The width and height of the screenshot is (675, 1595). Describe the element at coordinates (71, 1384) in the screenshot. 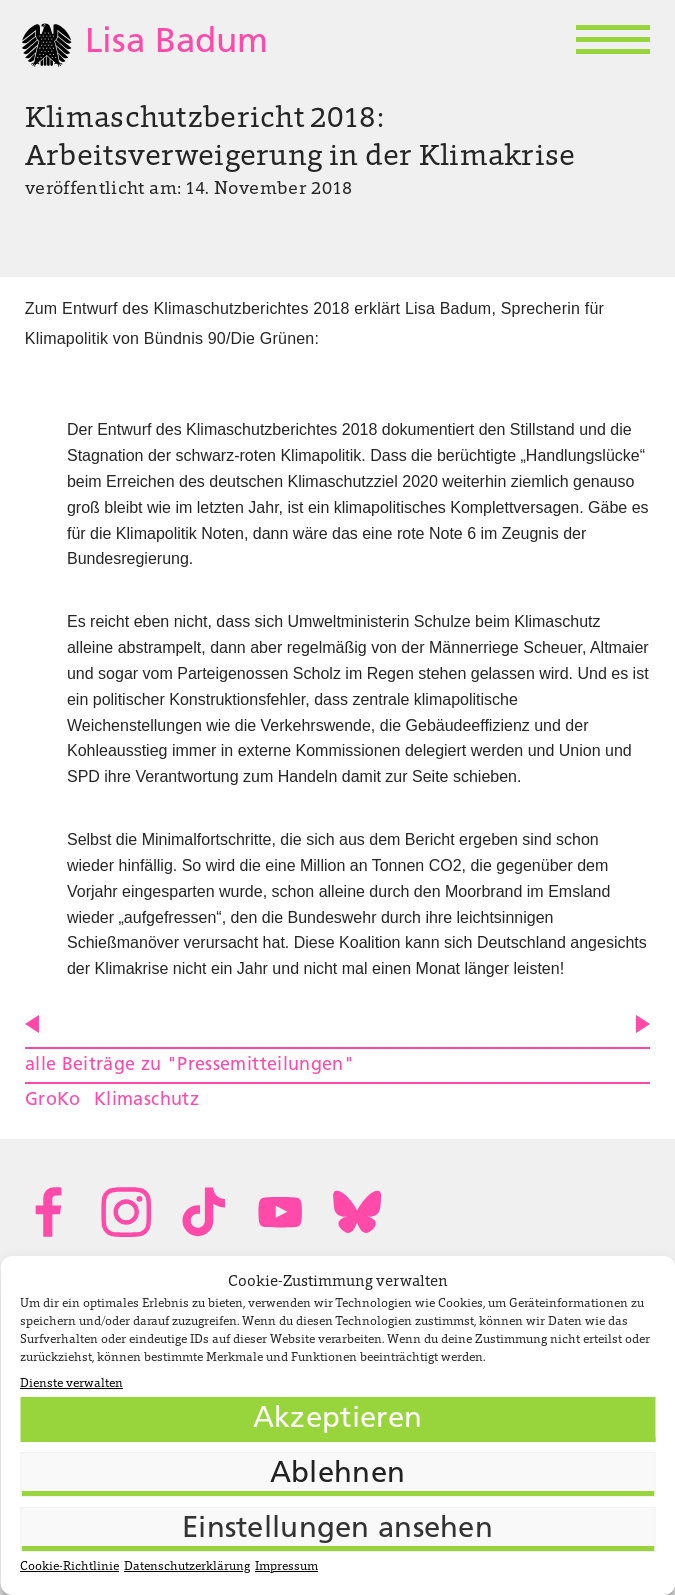

I see `Dienste verwalten` at that location.